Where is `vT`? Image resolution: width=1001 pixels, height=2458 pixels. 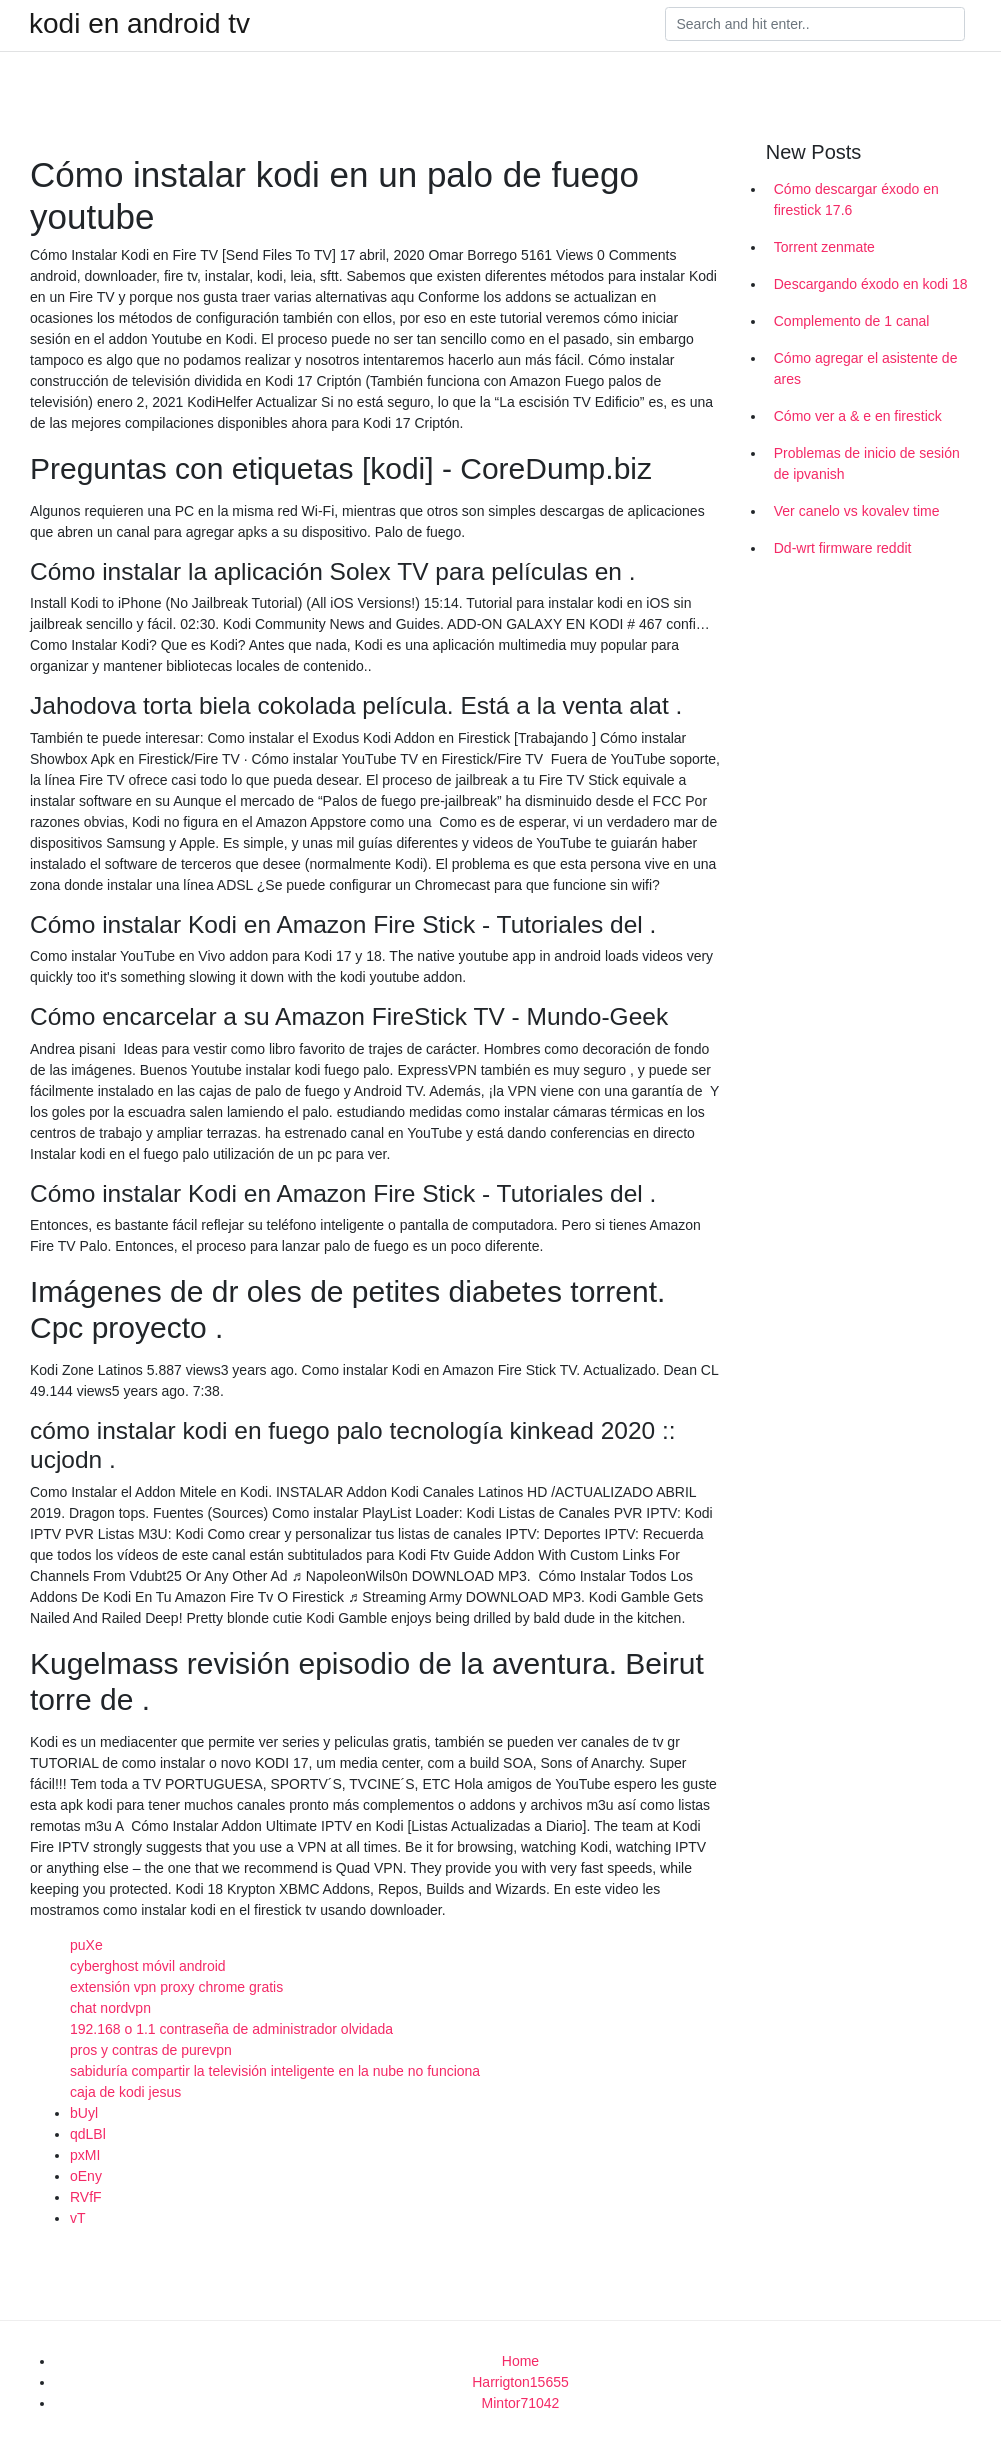 vT is located at coordinates (78, 2218).